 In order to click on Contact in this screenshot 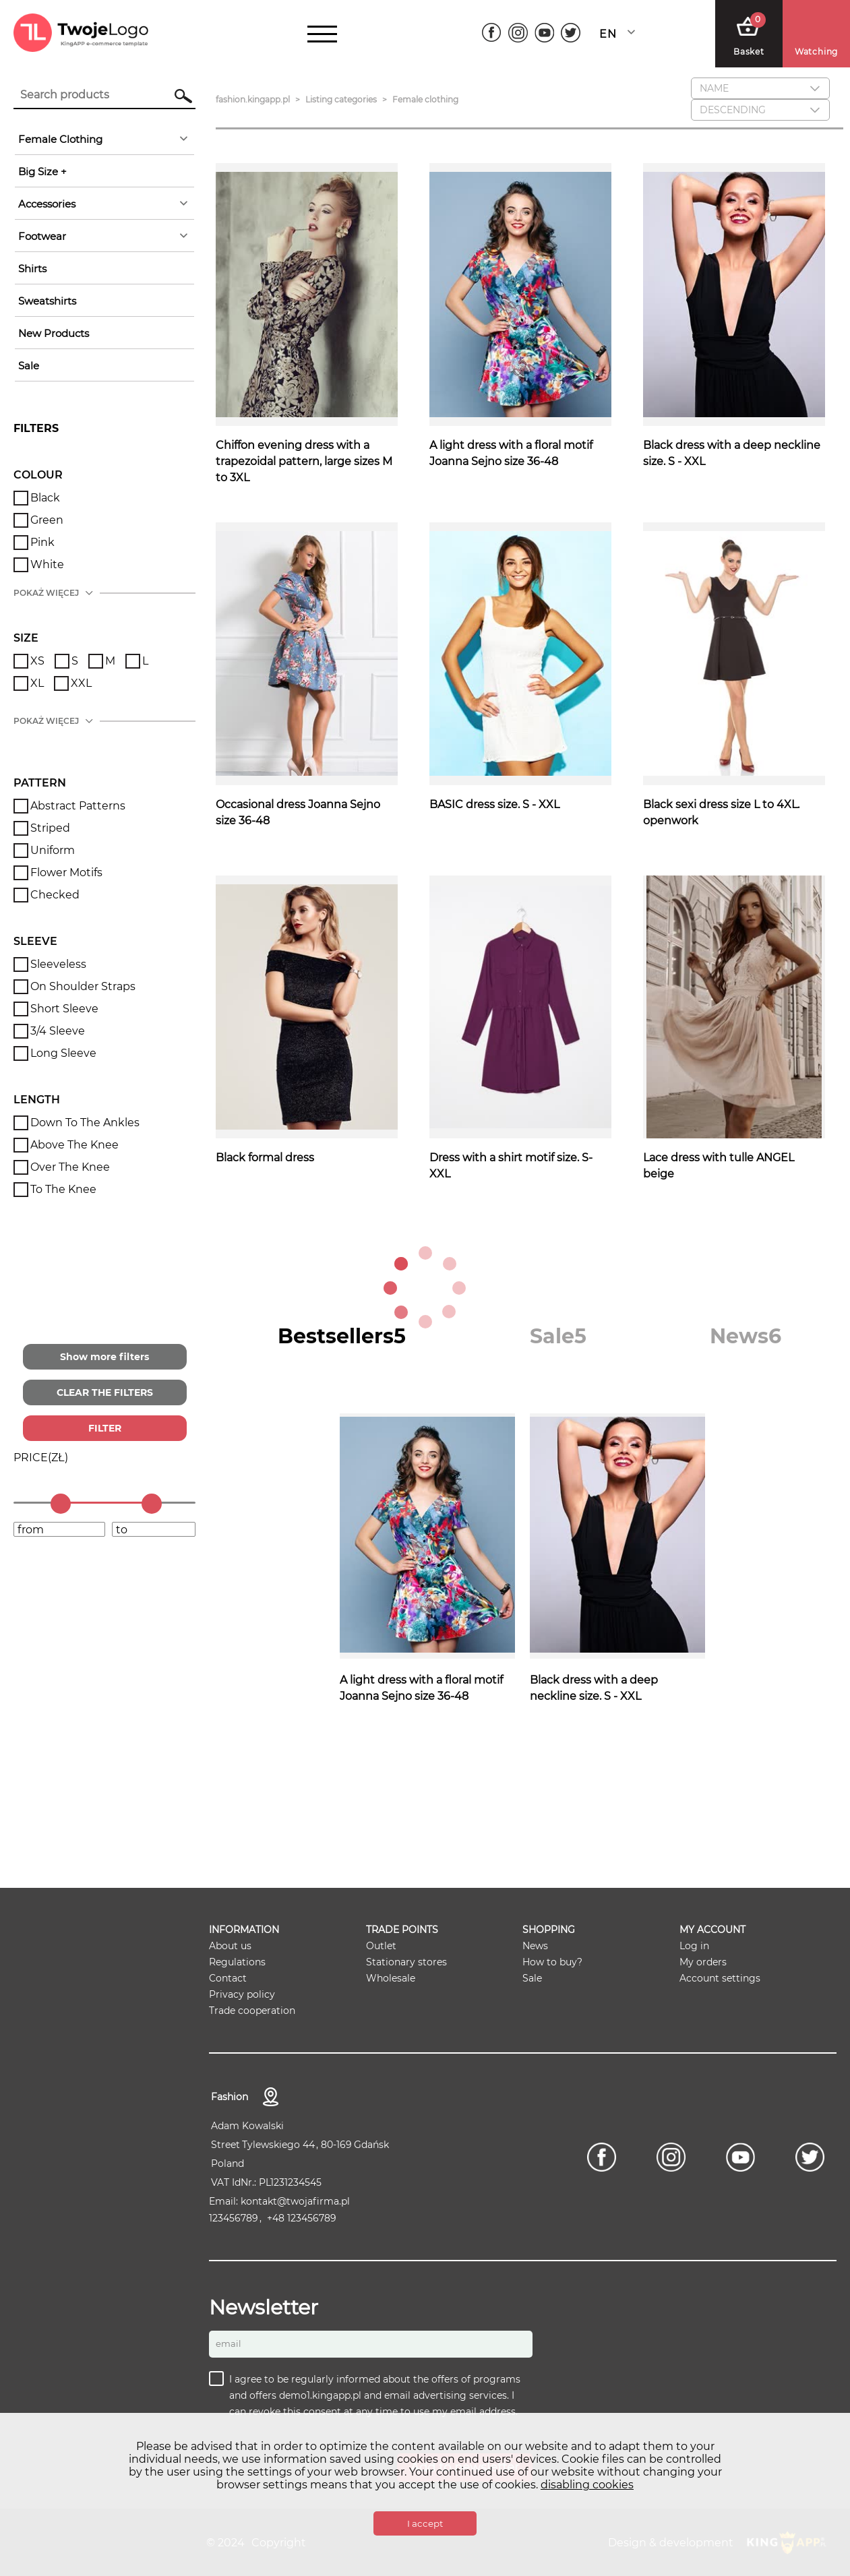, I will do `click(228, 1978)`.